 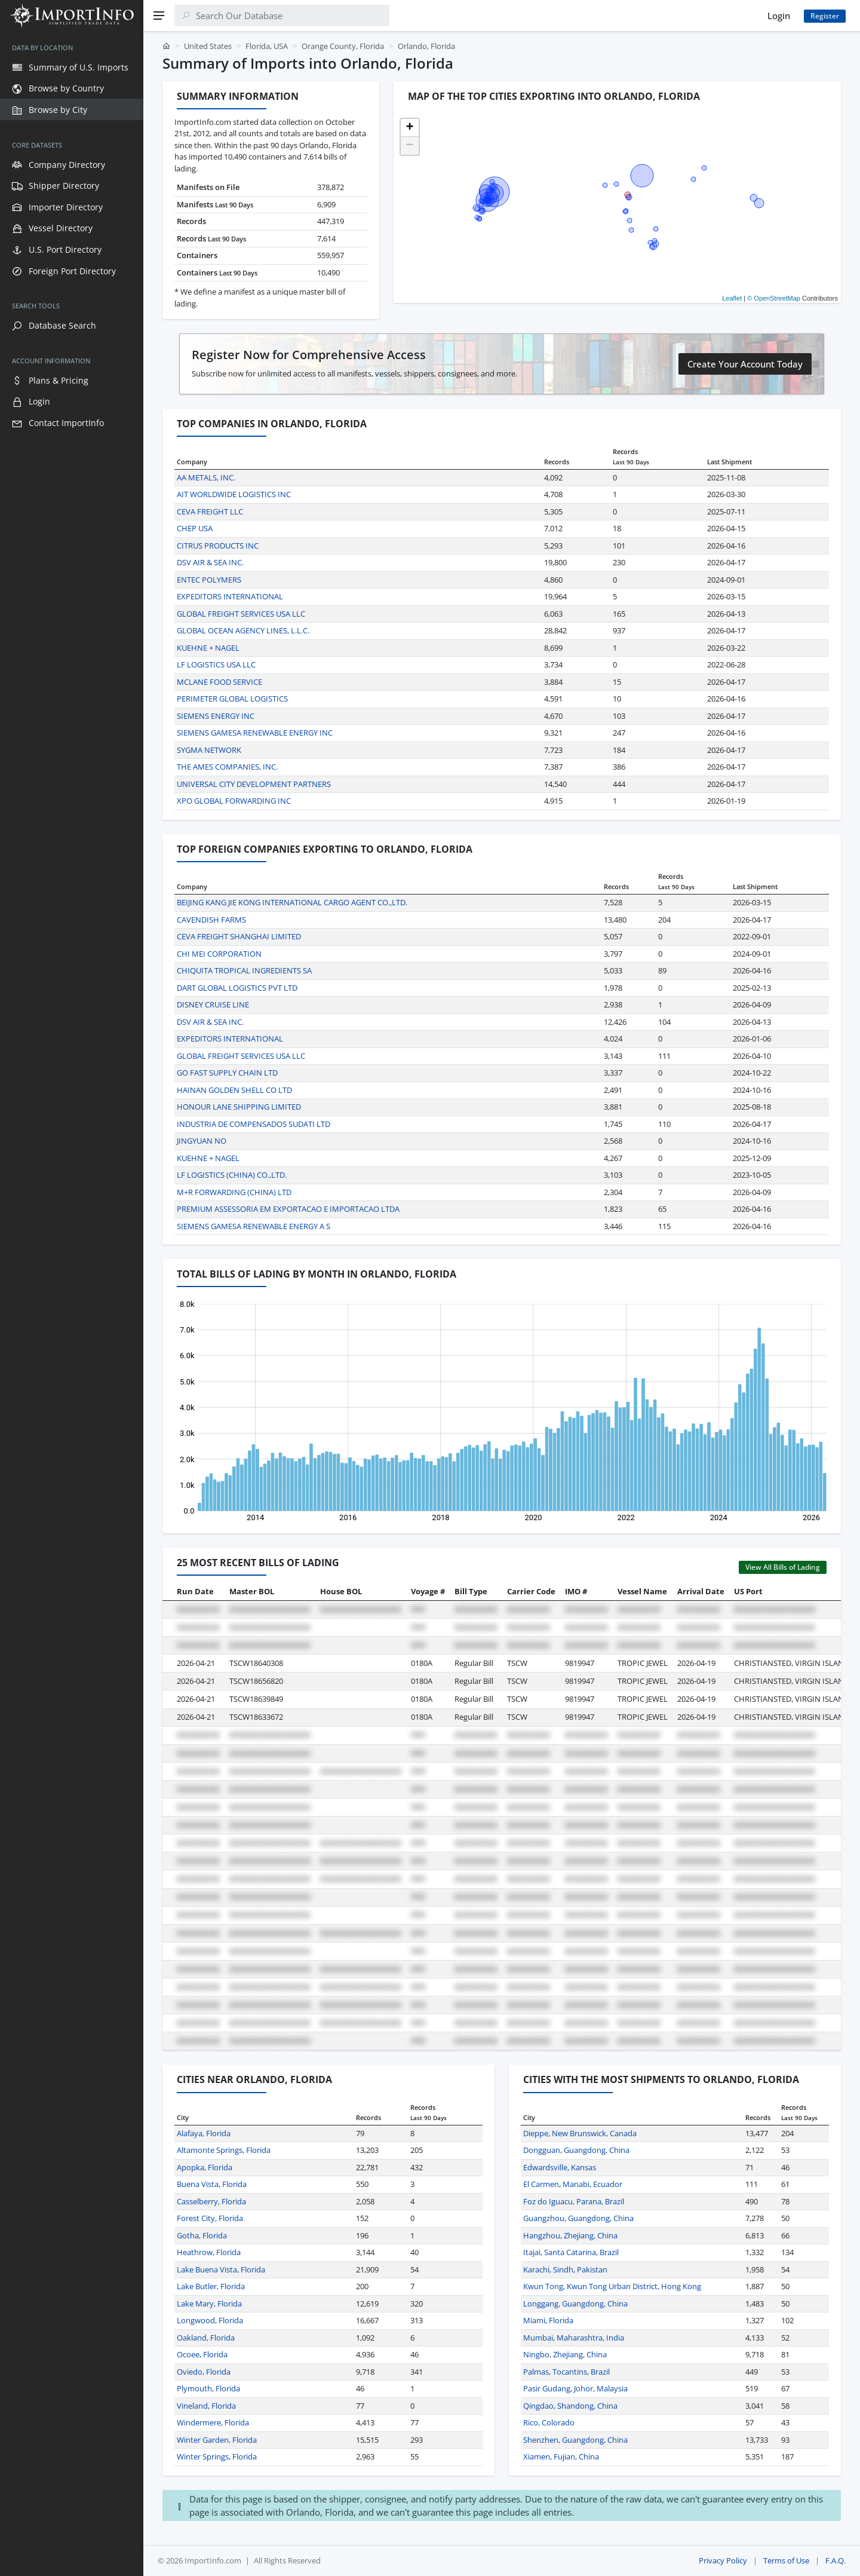 What do you see at coordinates (253, 1124) in the screenshot?
I see `INDUSTRIA DE COMPENSADOS SUDATI LTD` at bounding box center [253, 1124].